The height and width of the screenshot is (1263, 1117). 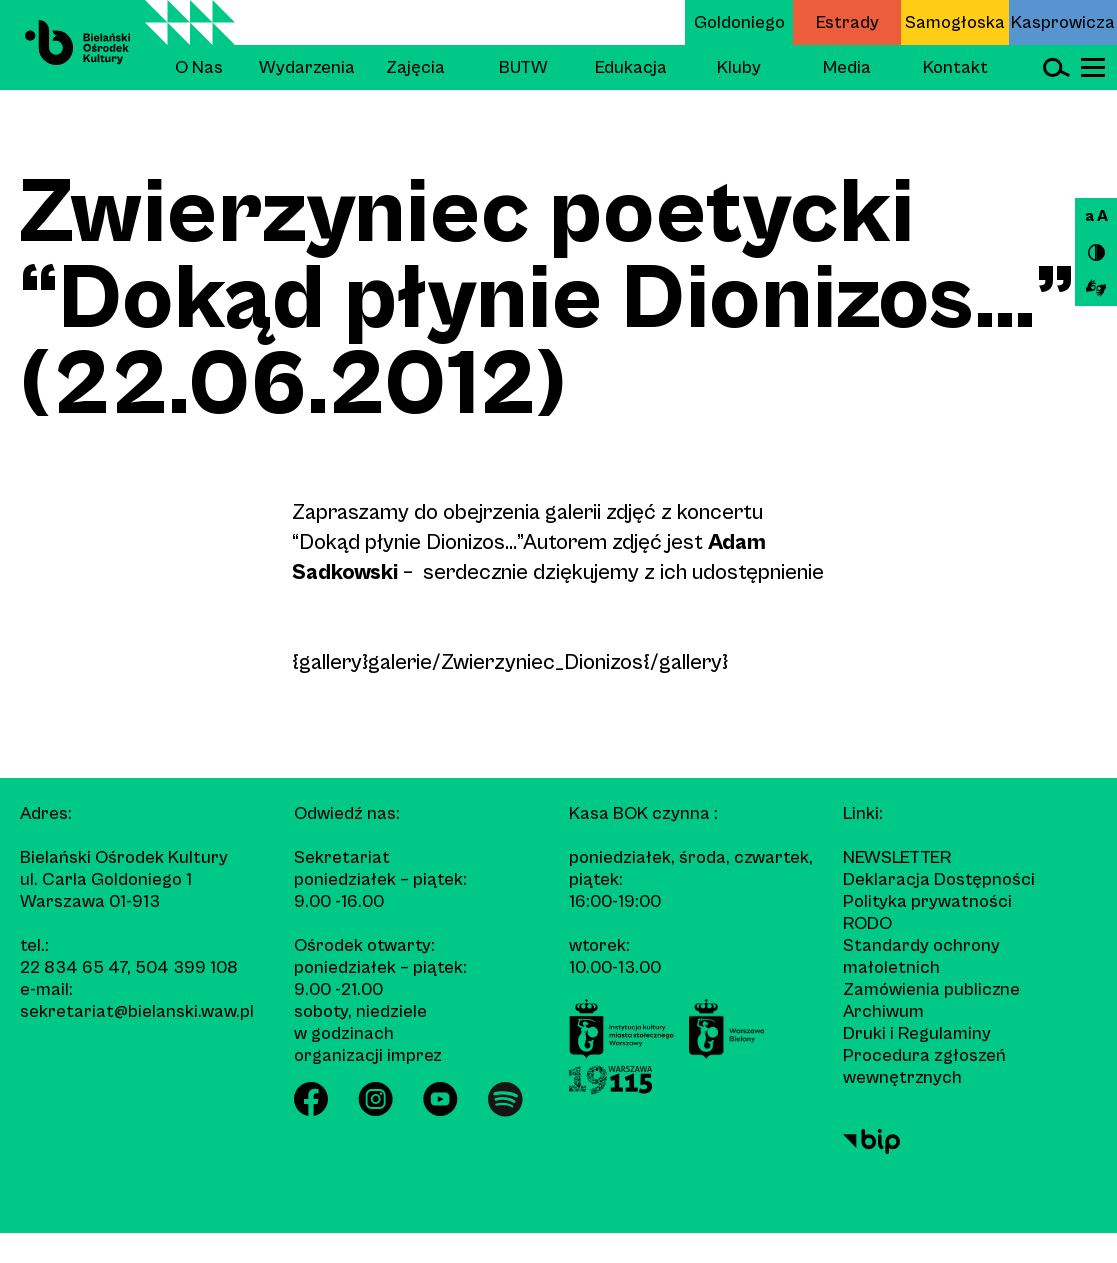 What do you see at coordinates (897, 857) in the screenshot?
I see `Newsletter` at bounding box center [897, 857].